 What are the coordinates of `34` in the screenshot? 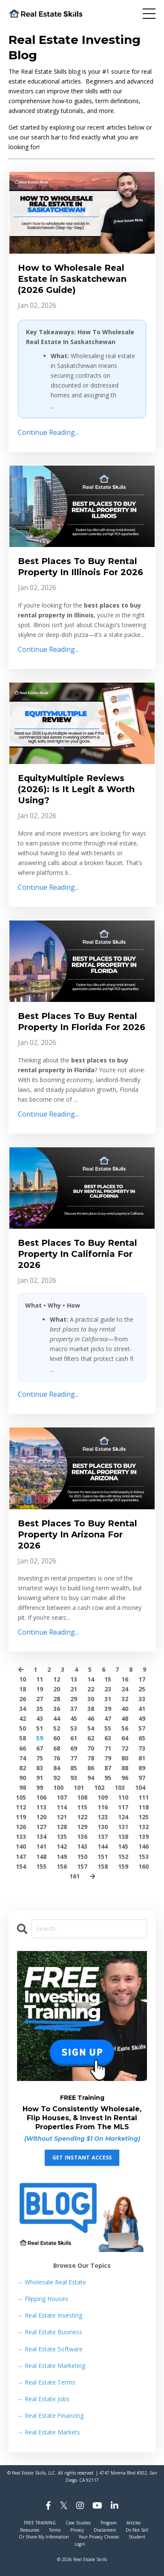 It's located at (22, 1709).